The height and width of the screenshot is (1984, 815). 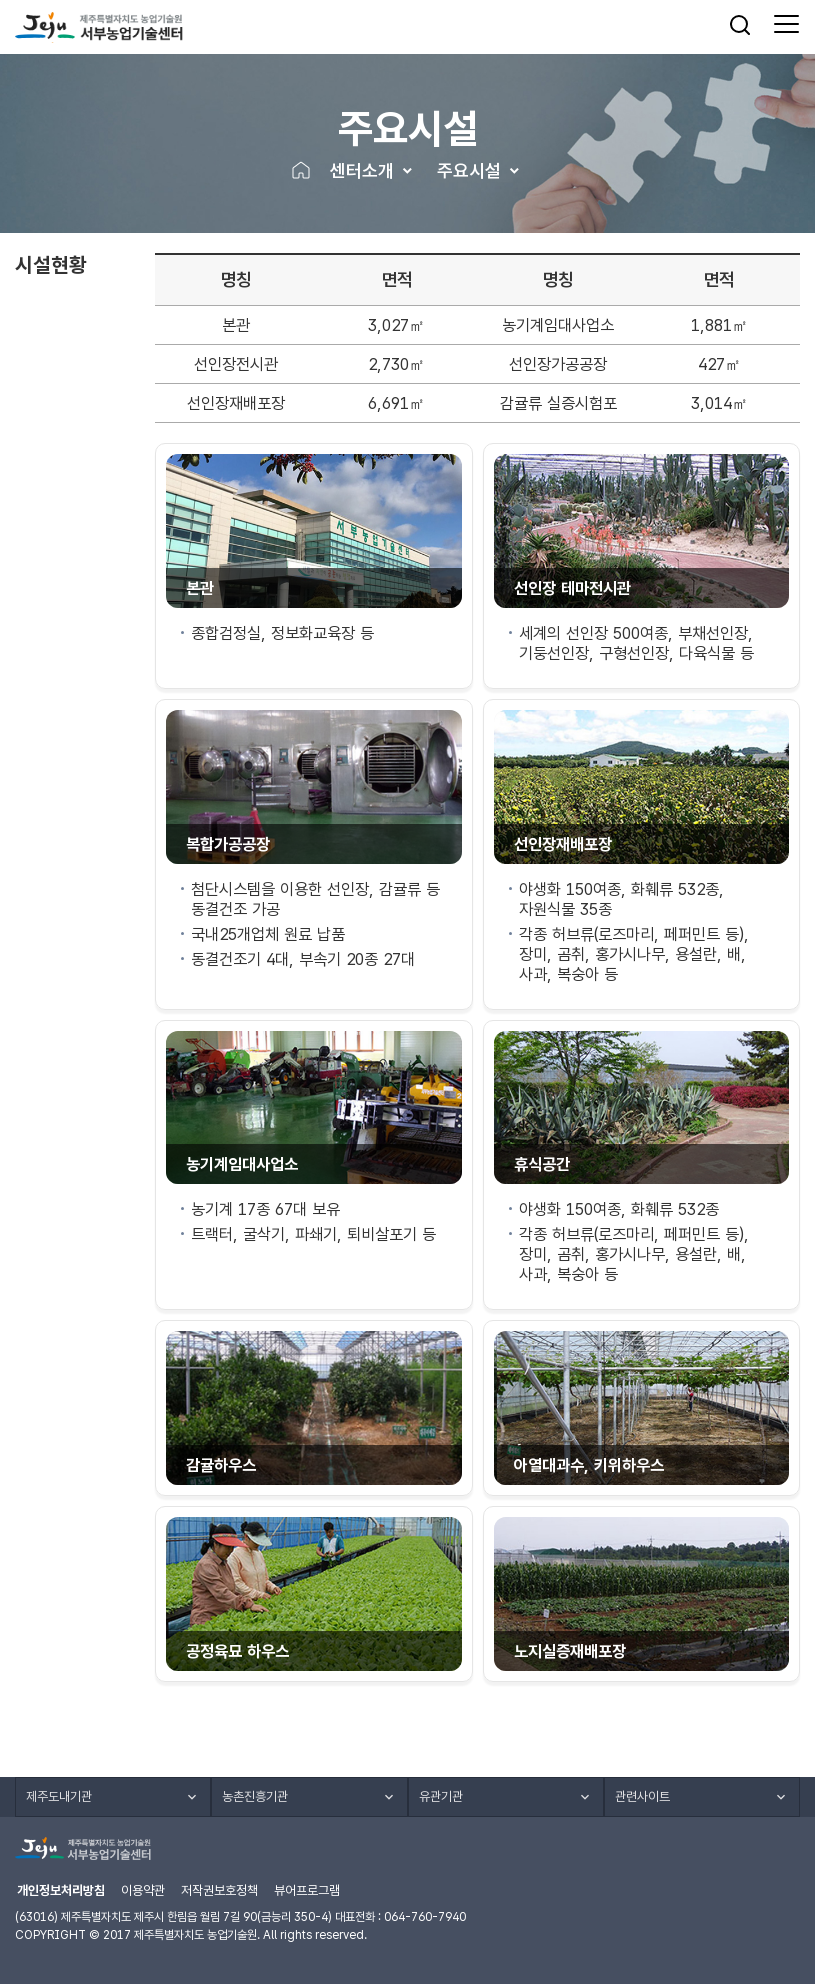 What do you see at coordinates (255, 1796) in the screenshot?
I see `농촌진흥기관 [button]` at bounding box center [255, 1796].